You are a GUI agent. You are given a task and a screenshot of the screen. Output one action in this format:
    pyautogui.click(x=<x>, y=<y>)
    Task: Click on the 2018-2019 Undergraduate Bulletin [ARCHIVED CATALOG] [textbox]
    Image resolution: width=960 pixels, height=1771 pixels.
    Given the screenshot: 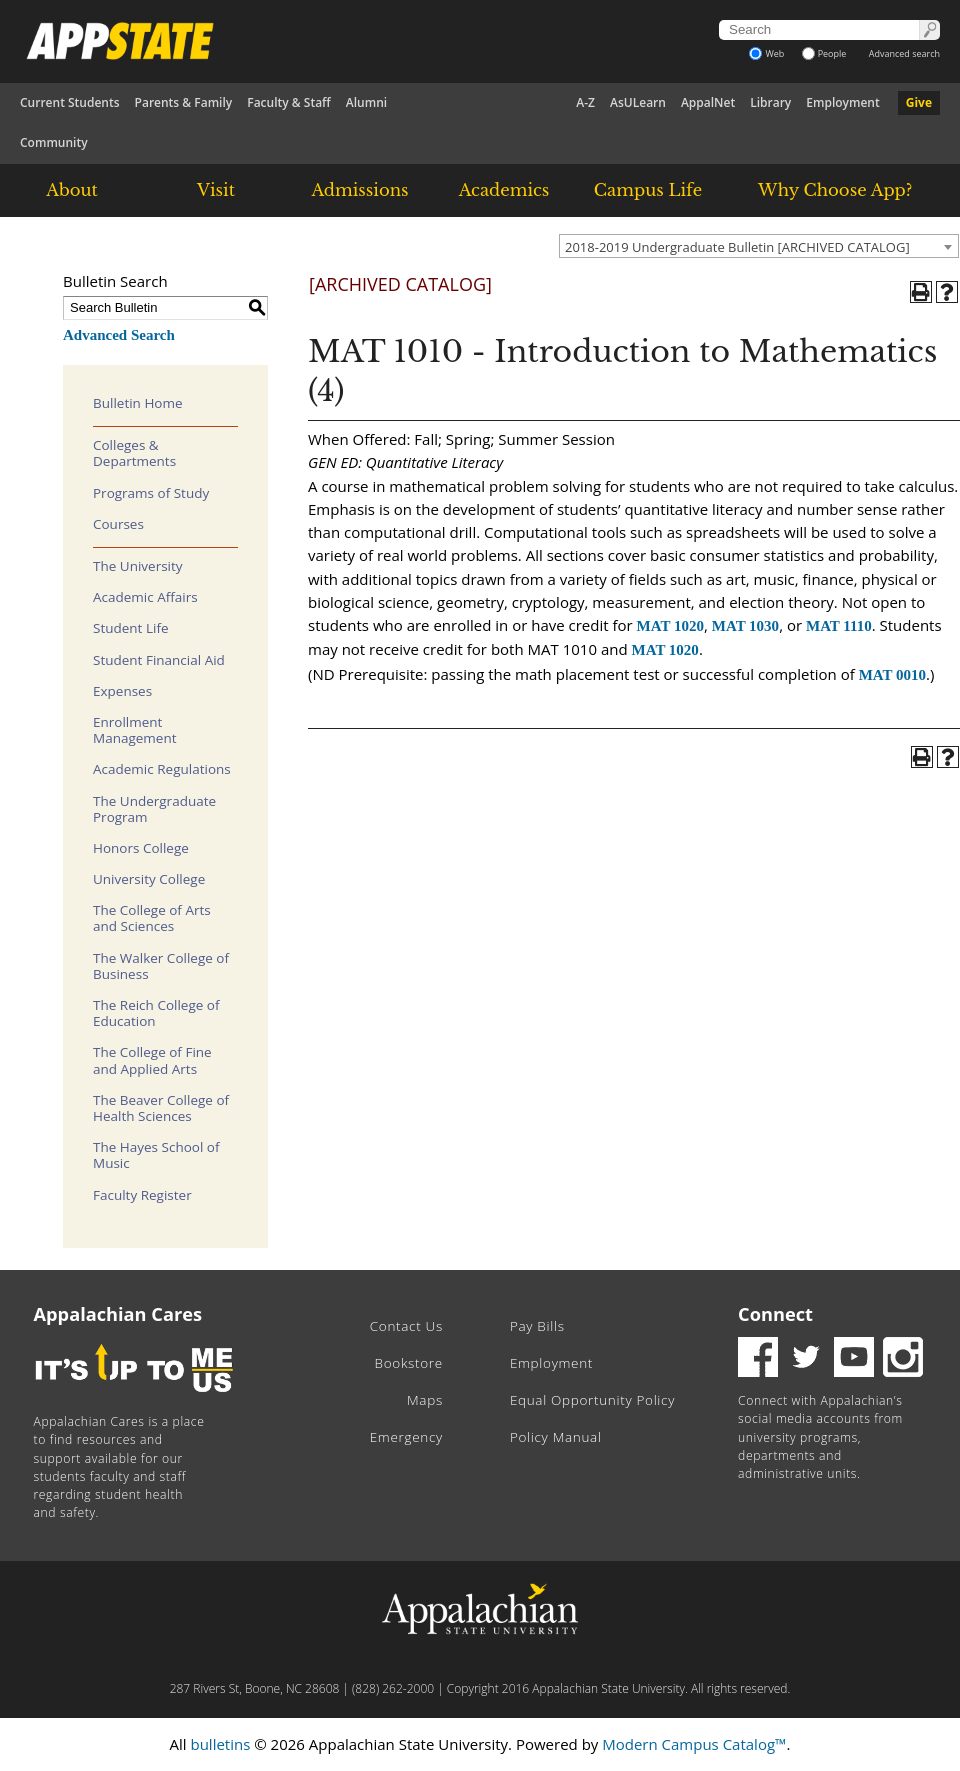 What is the action you would take?
    pyautogui.click(x=737, y=247)
    